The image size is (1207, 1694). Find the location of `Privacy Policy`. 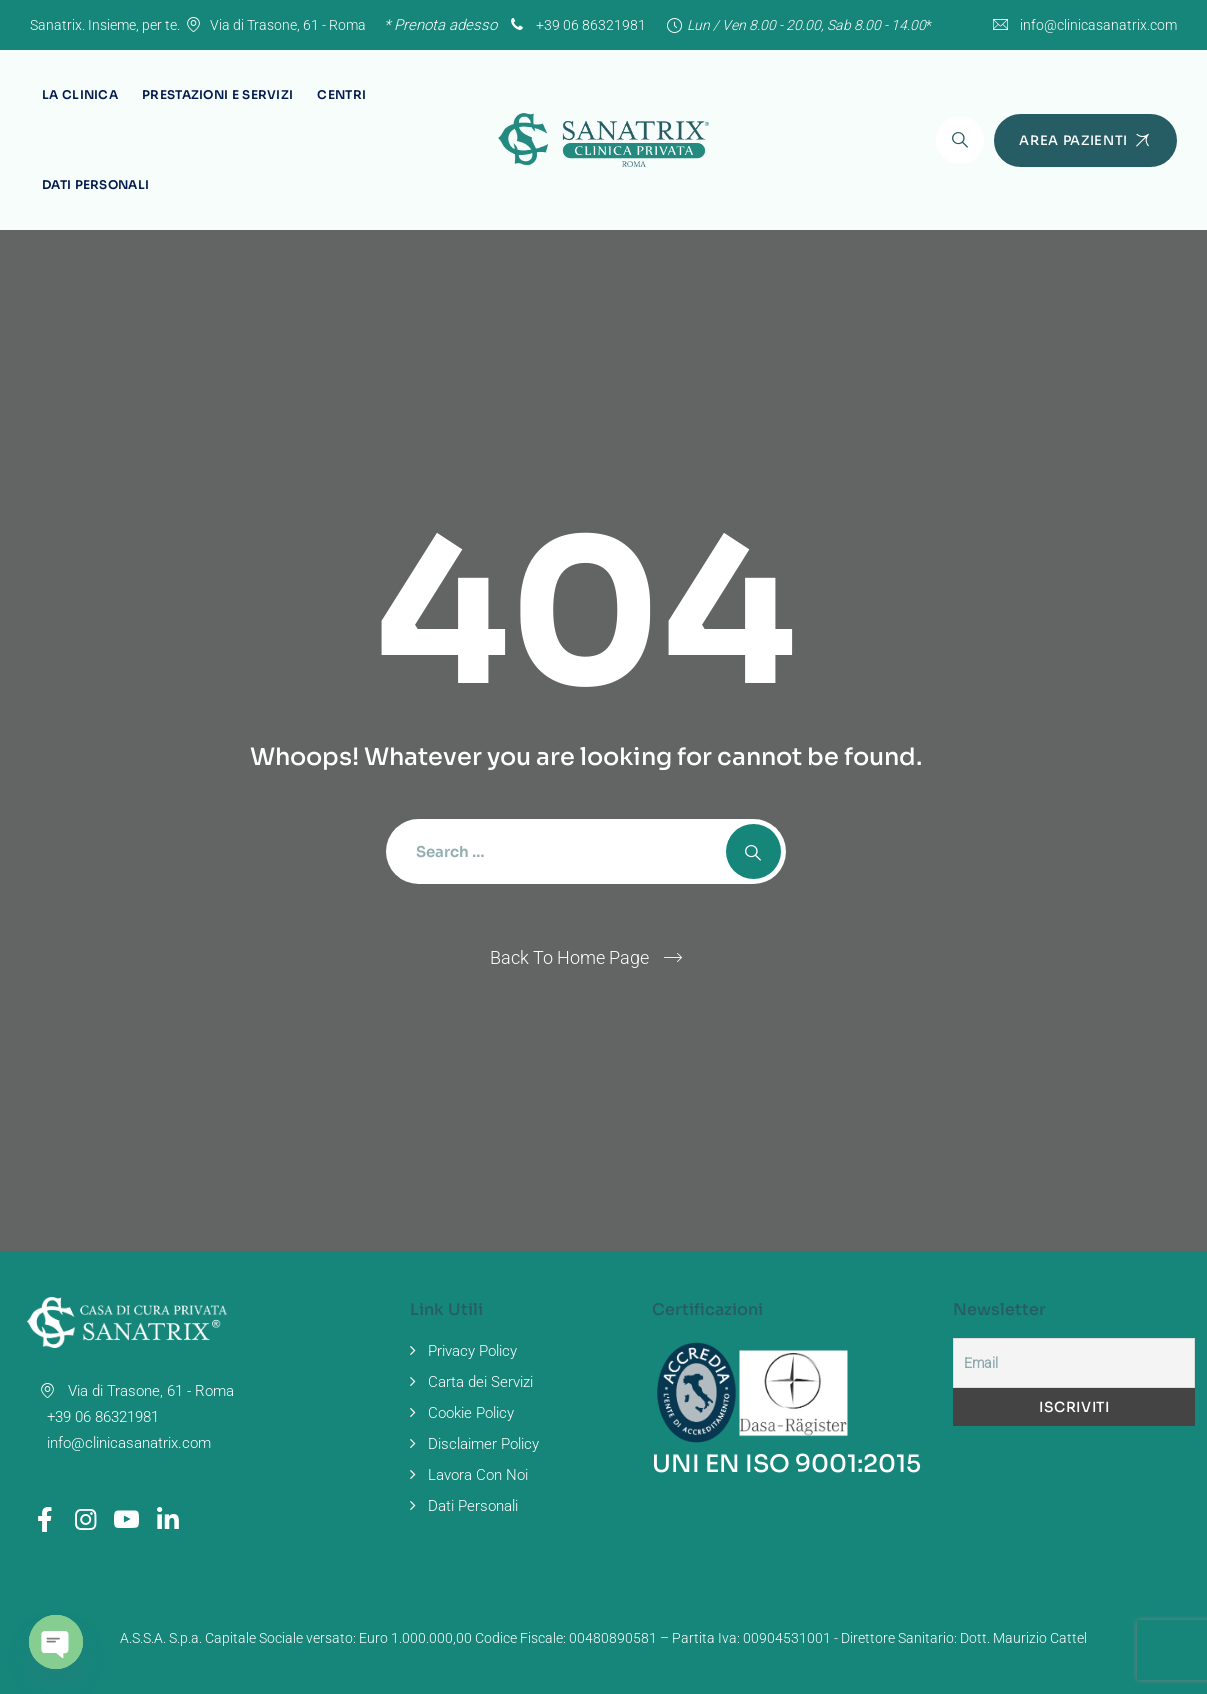

Privacy Policy is located at coordinates (472, 1351).